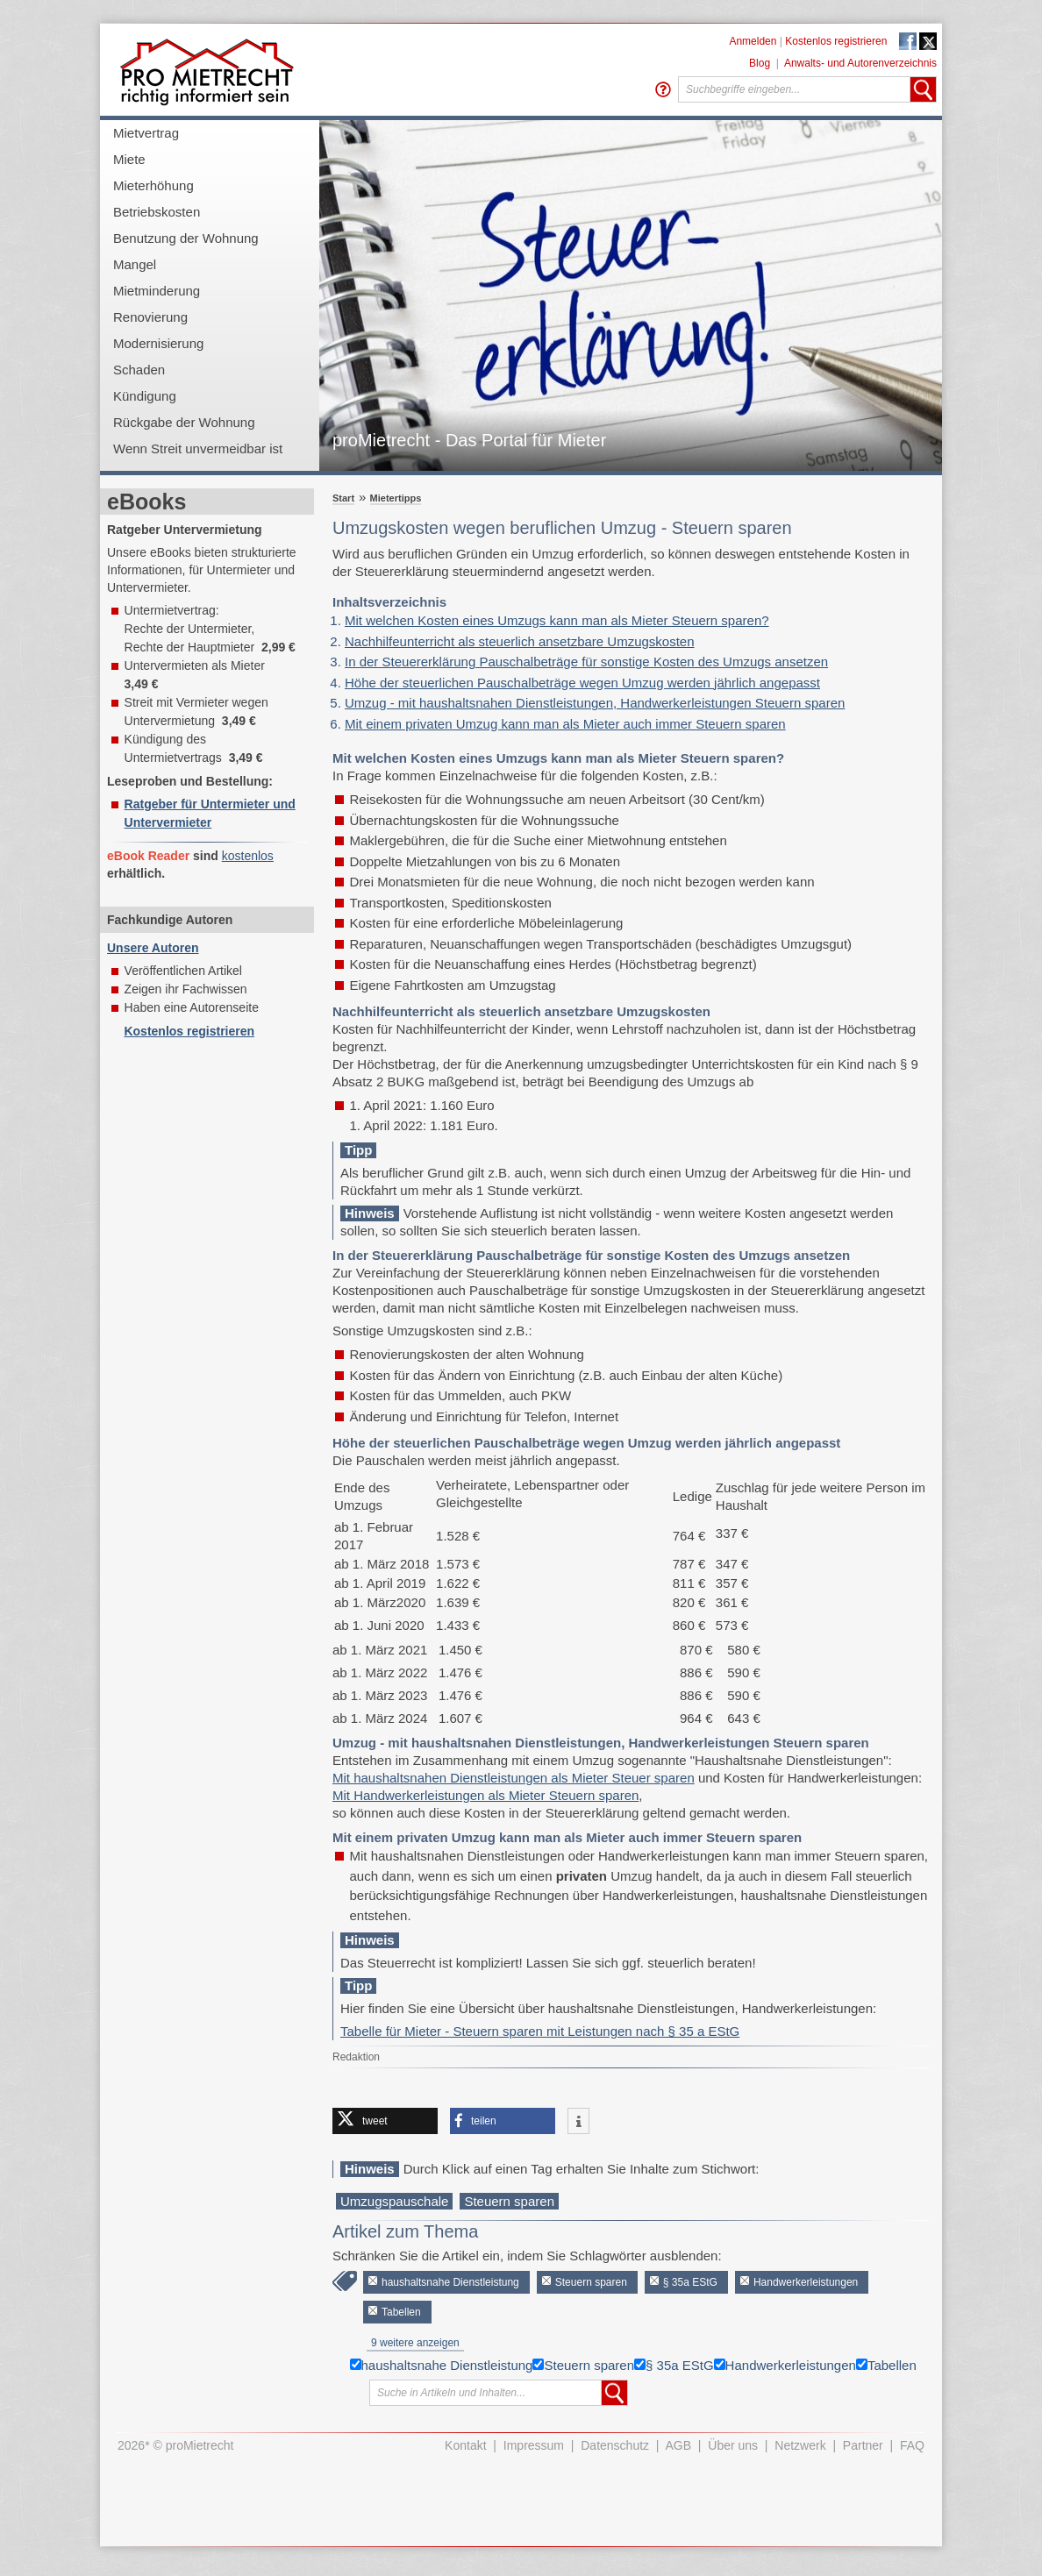 The image size is (1042, 2576). What do you see at coordinates (615, 2445) in the screenshot?
I see `Datenschutz` at bounding box center [615, 2445].